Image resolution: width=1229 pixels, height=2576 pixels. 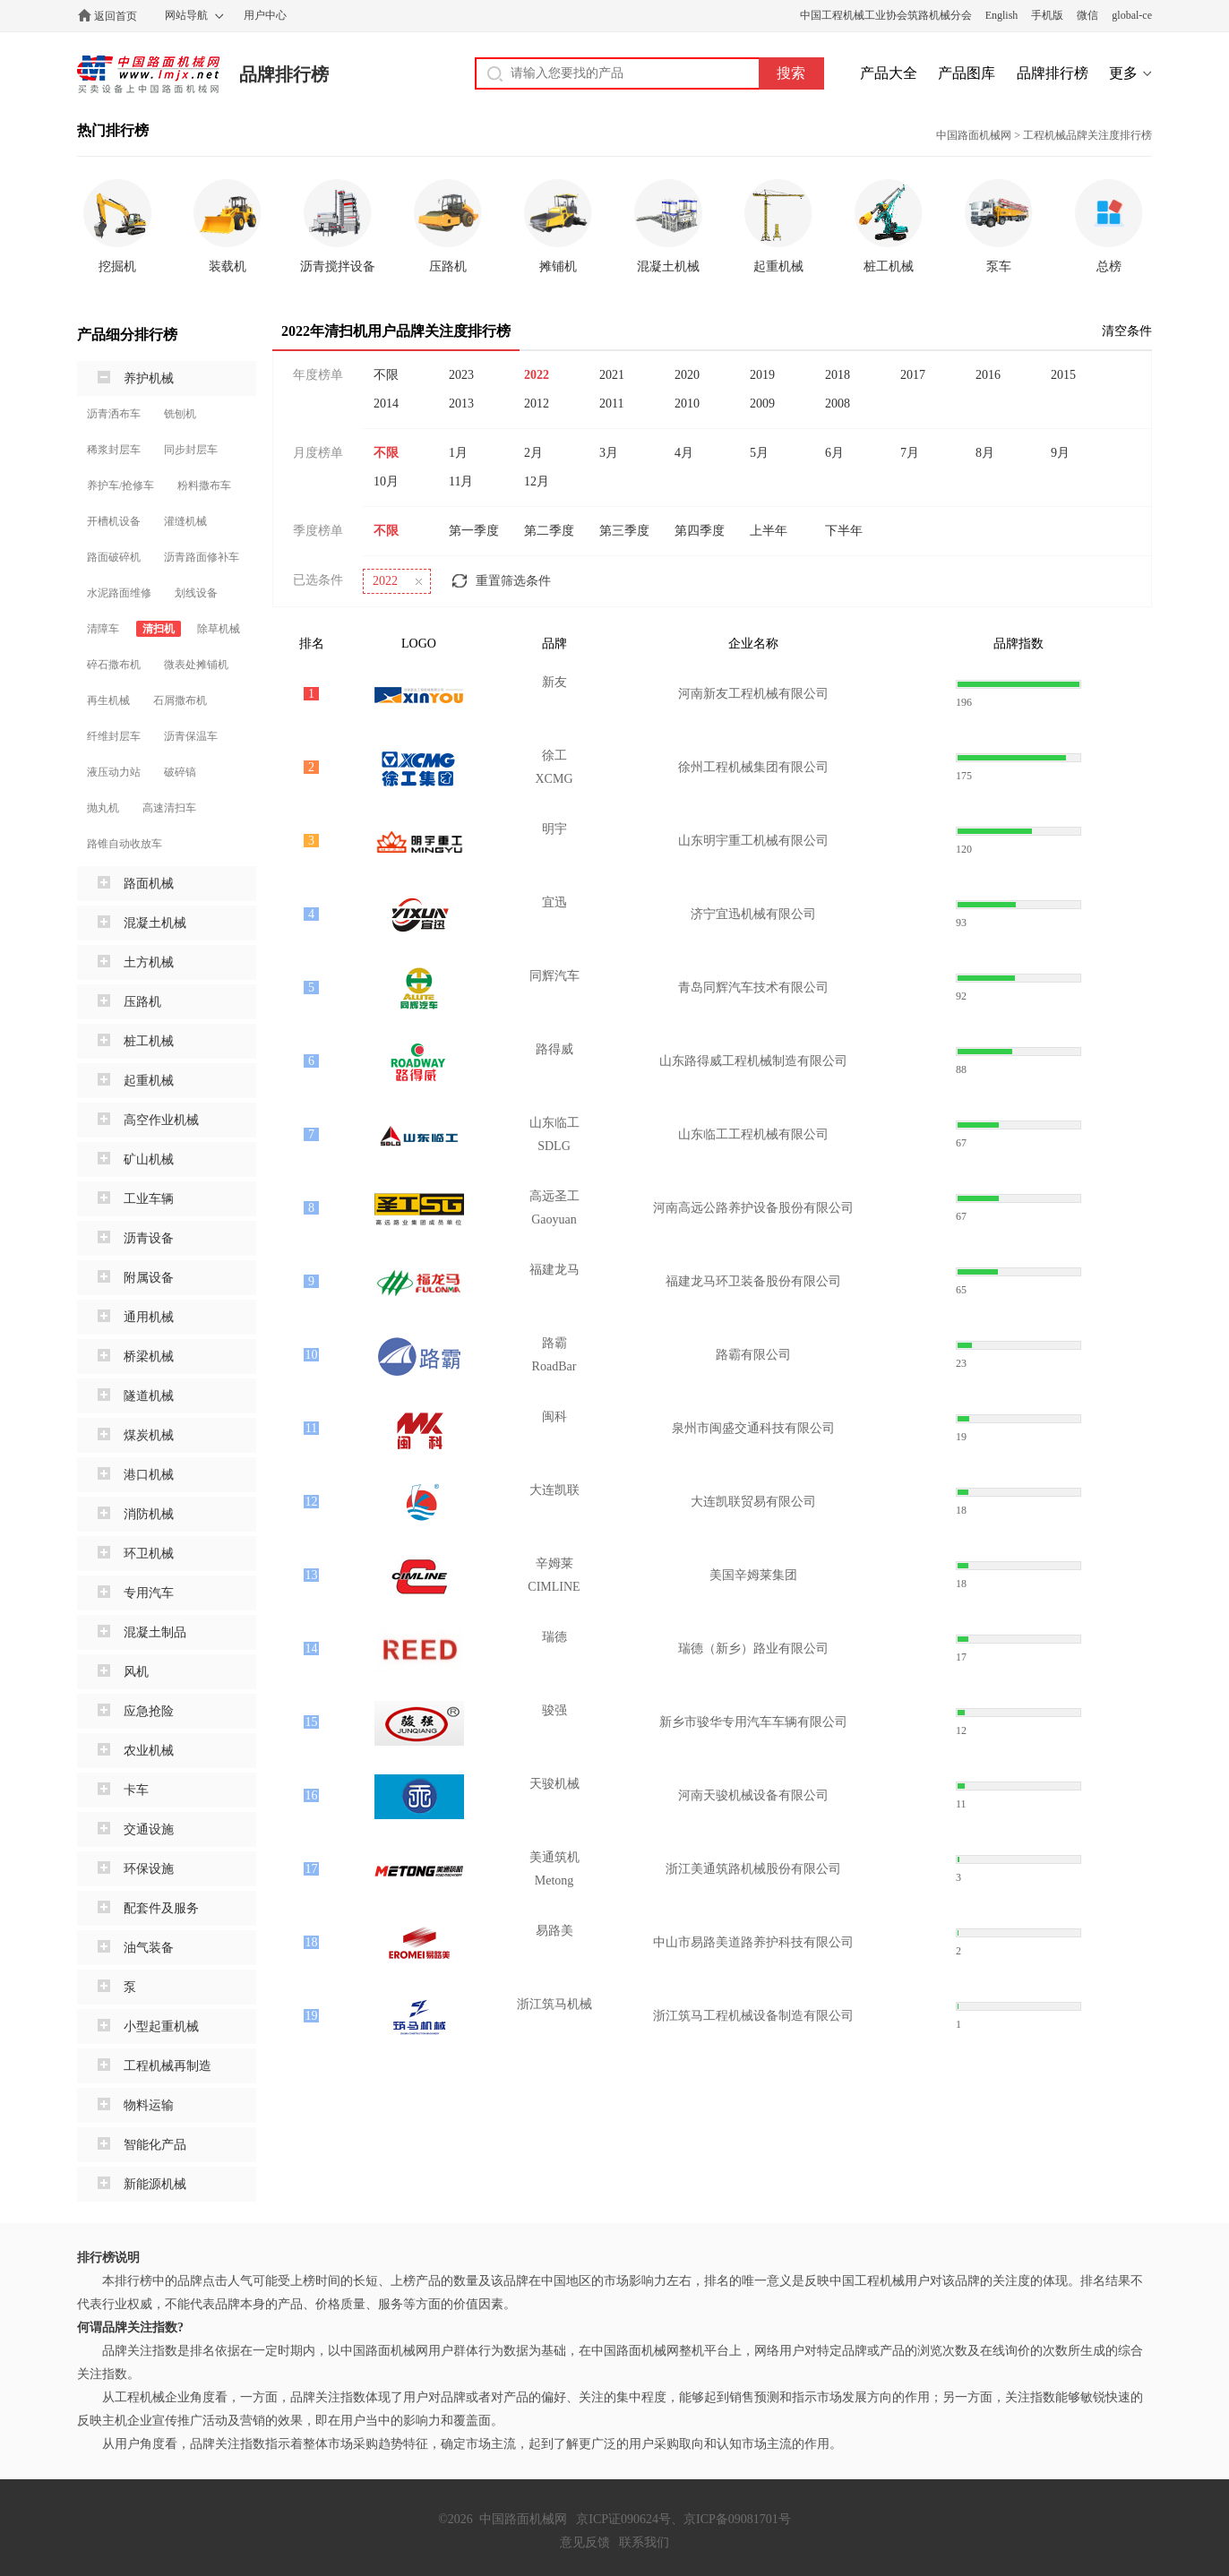 What do you see at coordinates (136, 1672) in the screenshot?
I see `风机` at bounding box center [136, 1672].